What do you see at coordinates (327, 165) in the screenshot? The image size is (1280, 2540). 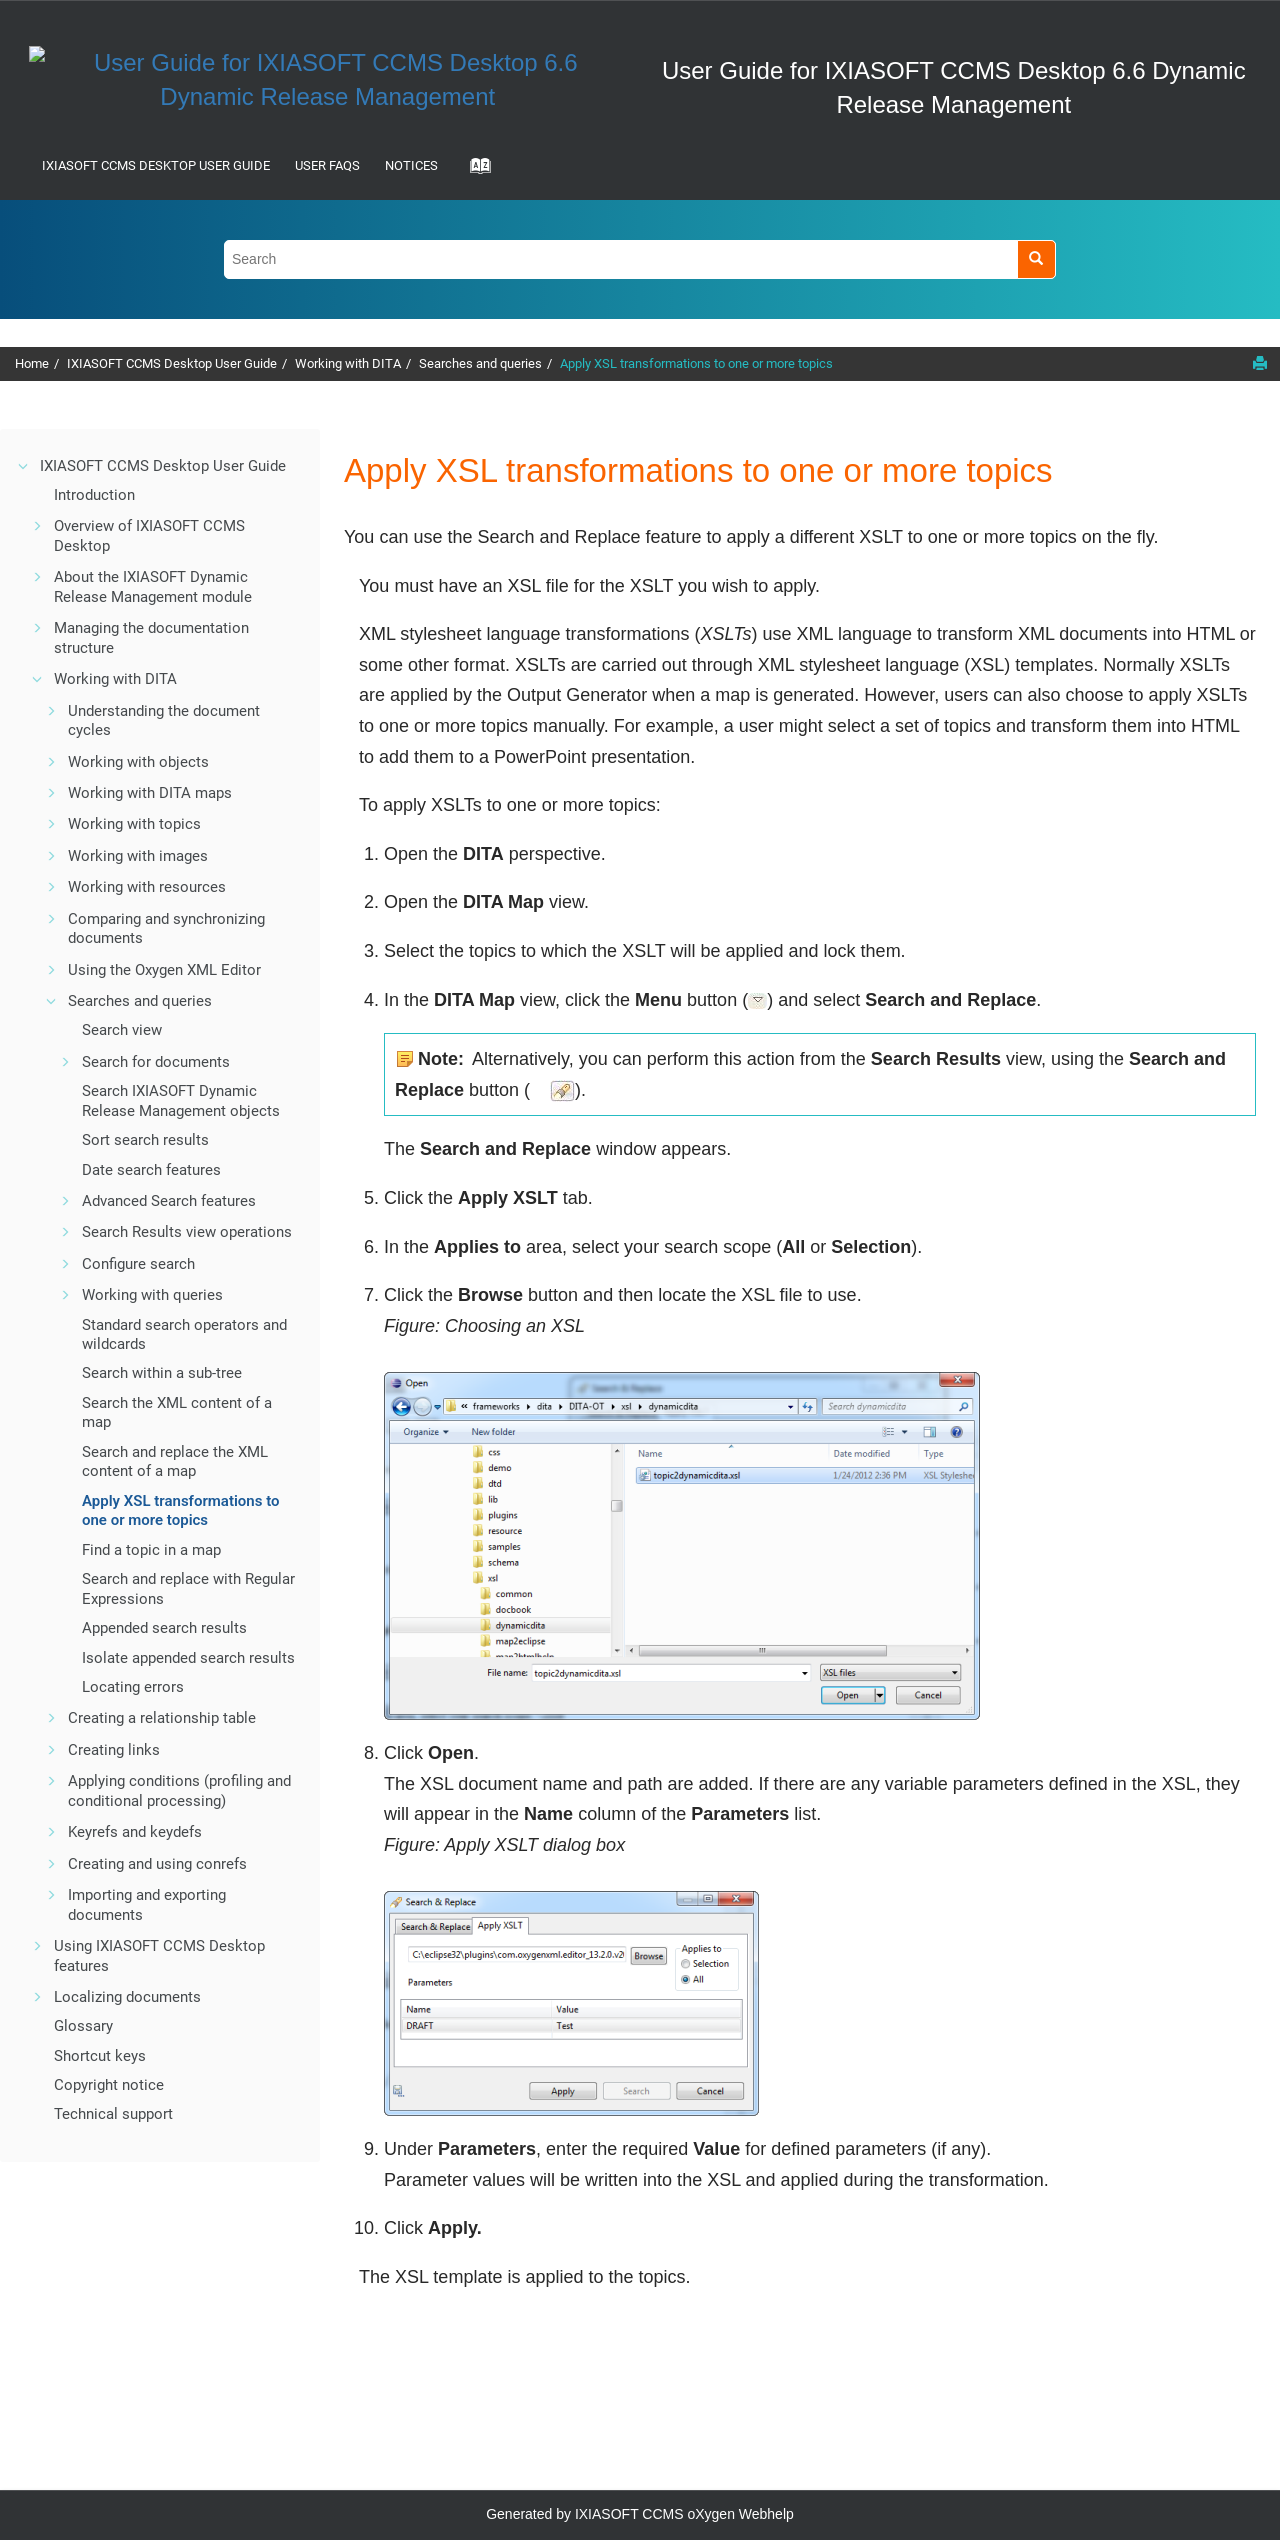 I see `User FAQs` at bounding box center [327, 165].